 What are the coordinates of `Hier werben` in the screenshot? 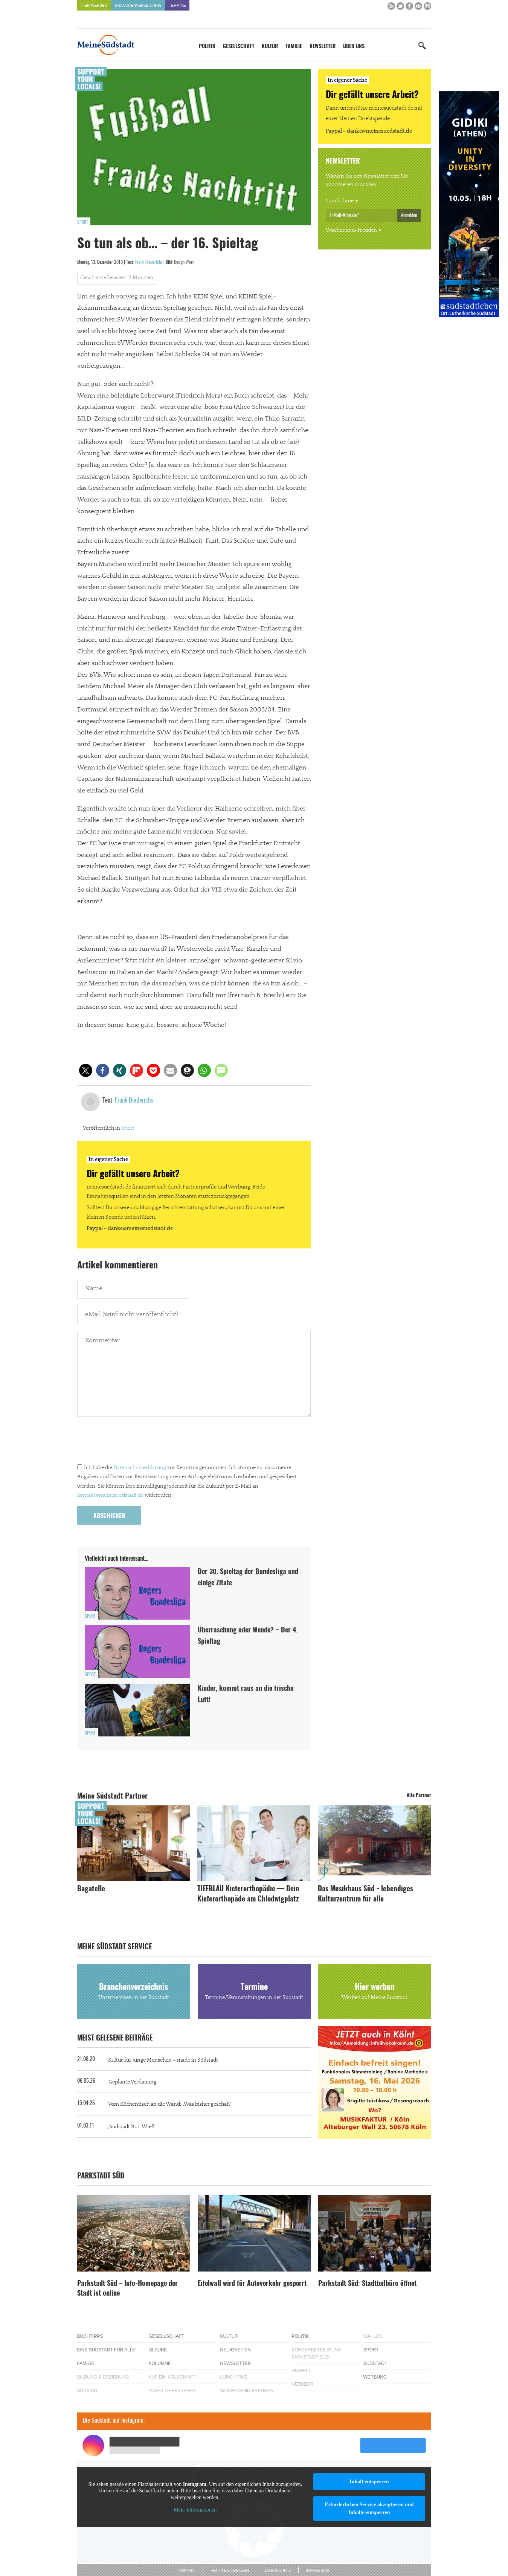 It's located at (94, 5).